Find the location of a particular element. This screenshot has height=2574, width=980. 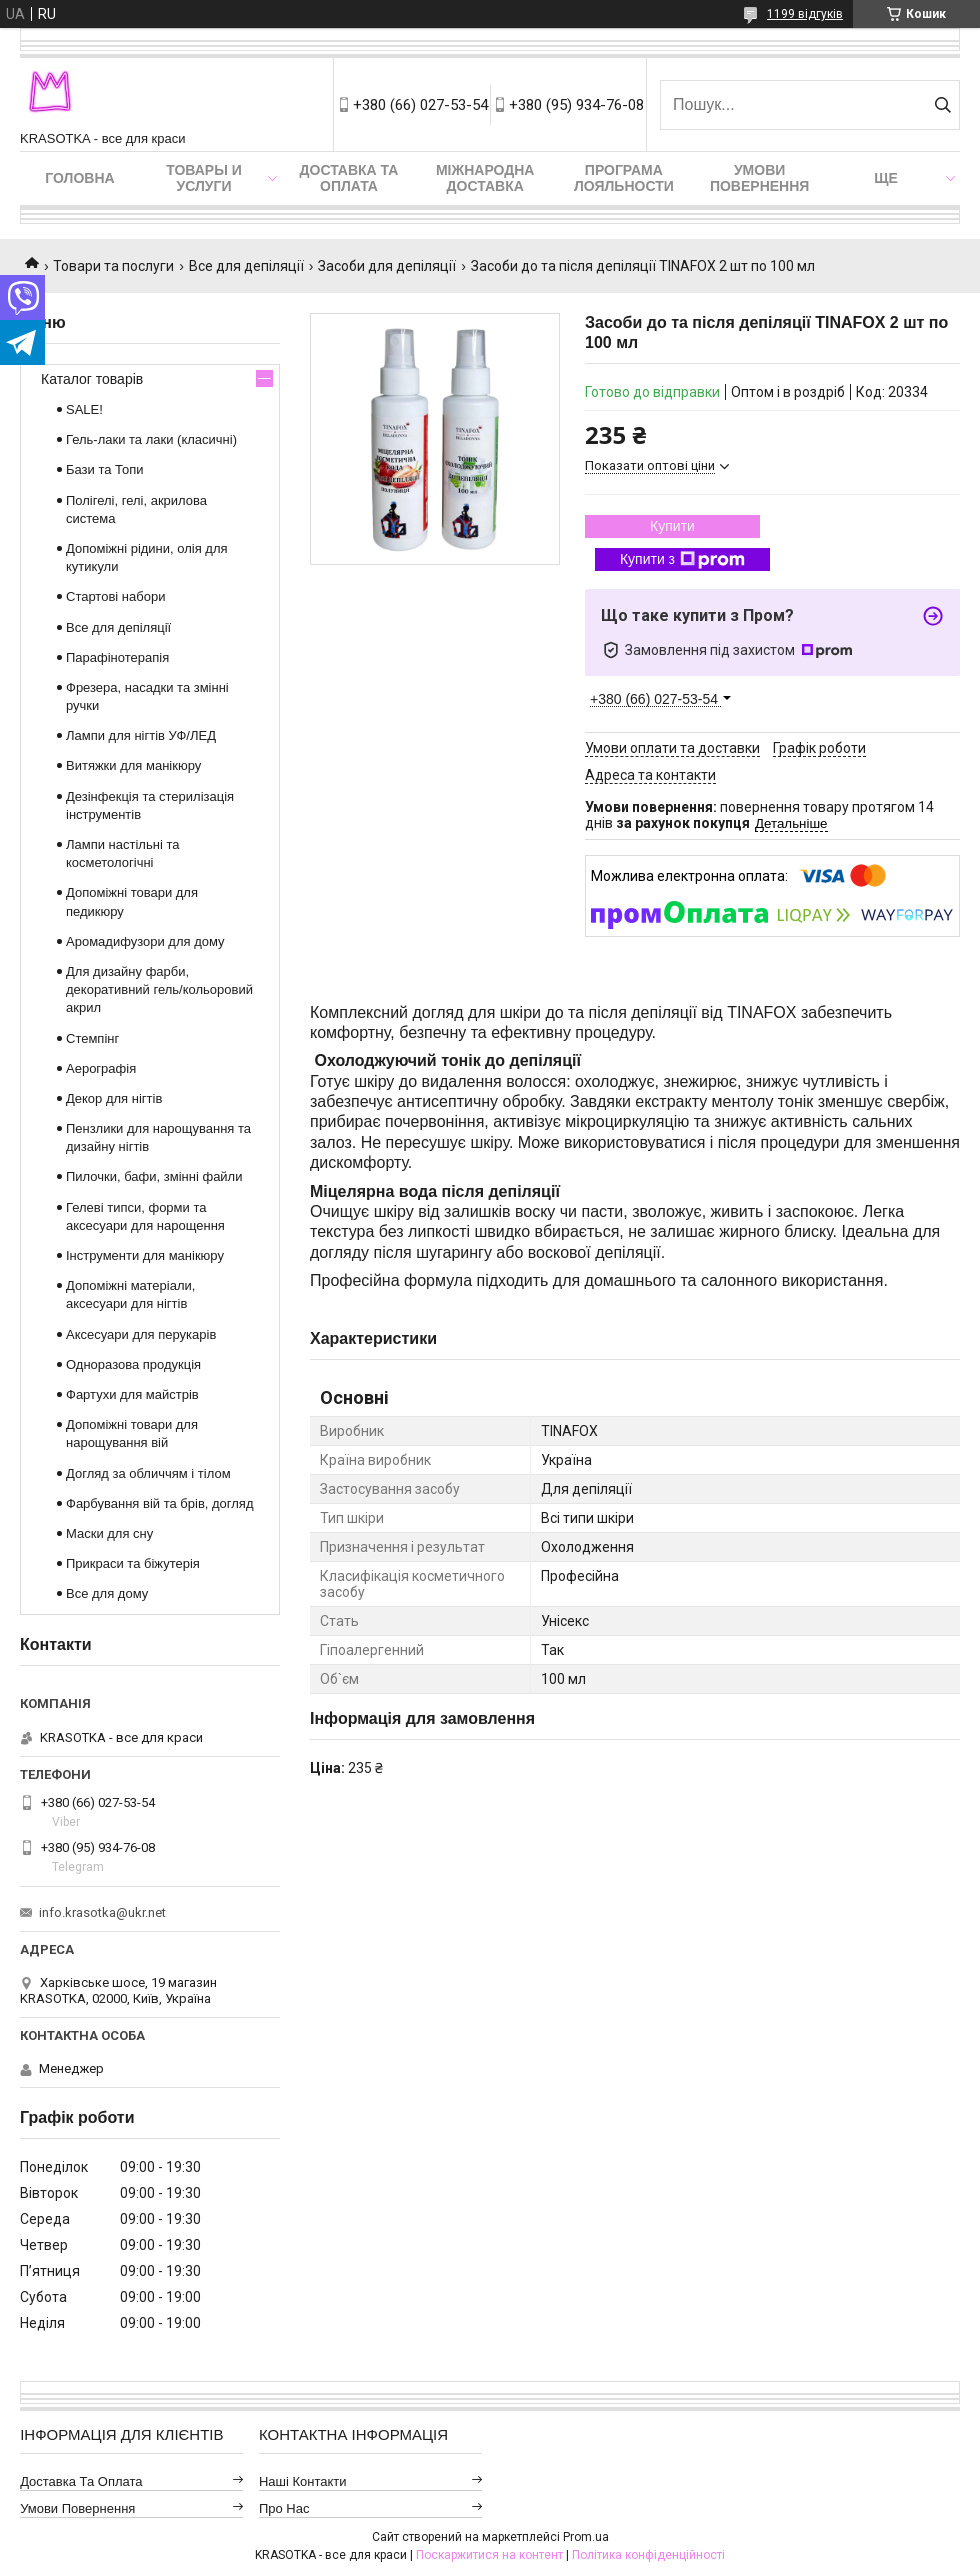

Умови повернення is located at coordinates (759, 178).